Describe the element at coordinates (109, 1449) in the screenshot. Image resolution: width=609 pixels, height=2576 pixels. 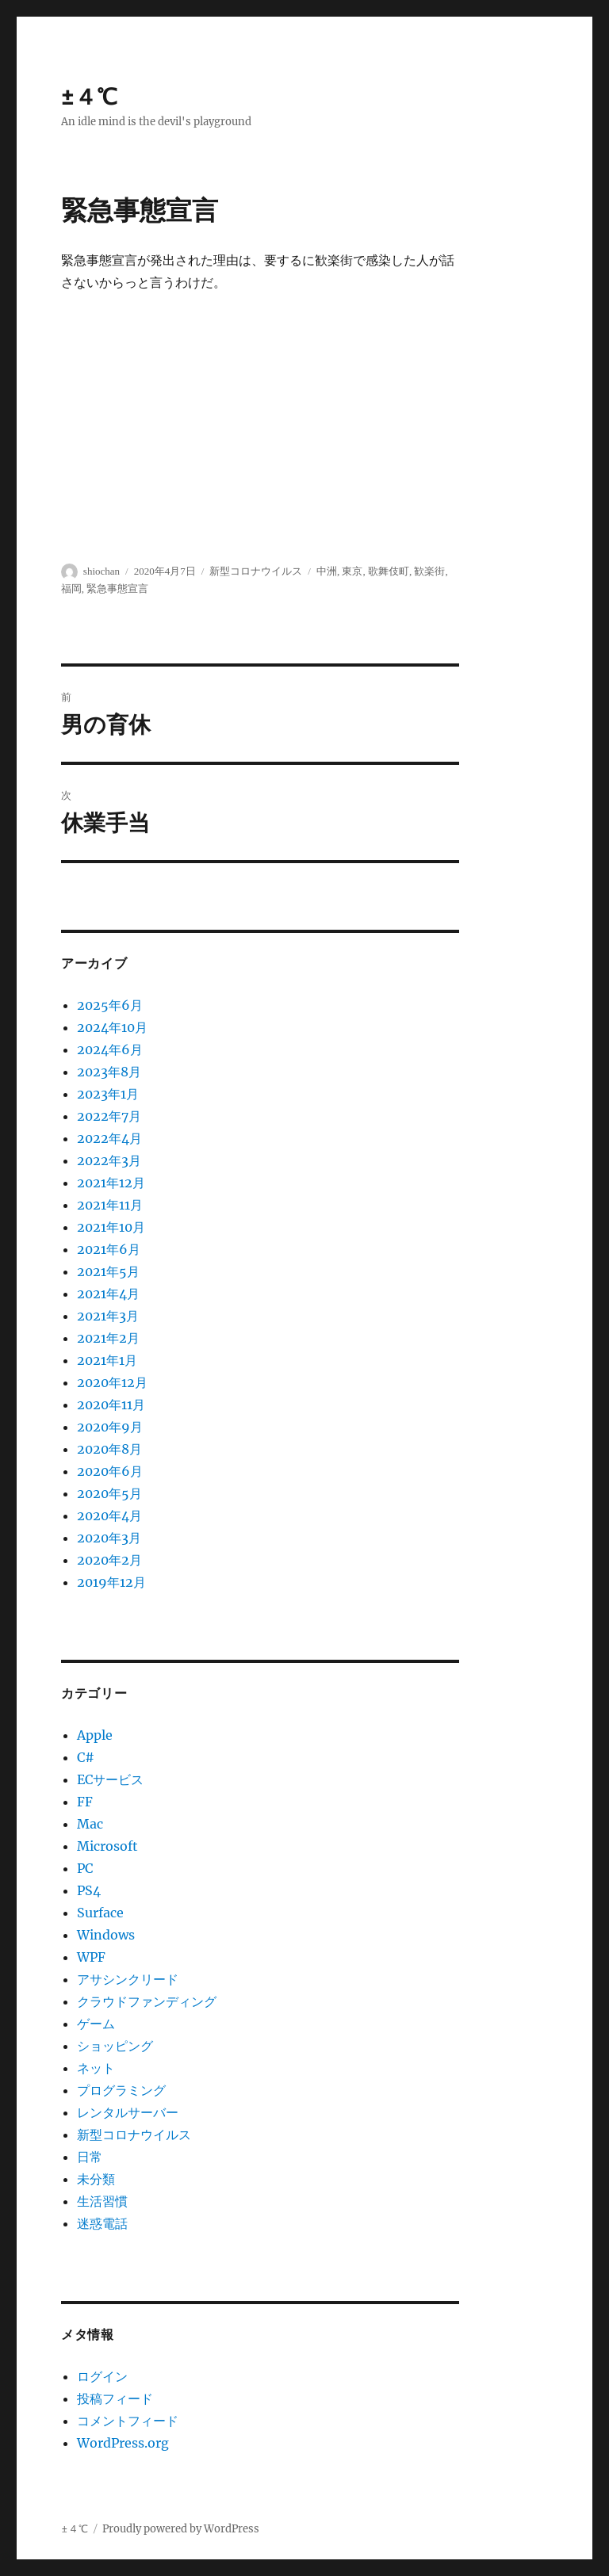
I see `2020年8月` at that location.